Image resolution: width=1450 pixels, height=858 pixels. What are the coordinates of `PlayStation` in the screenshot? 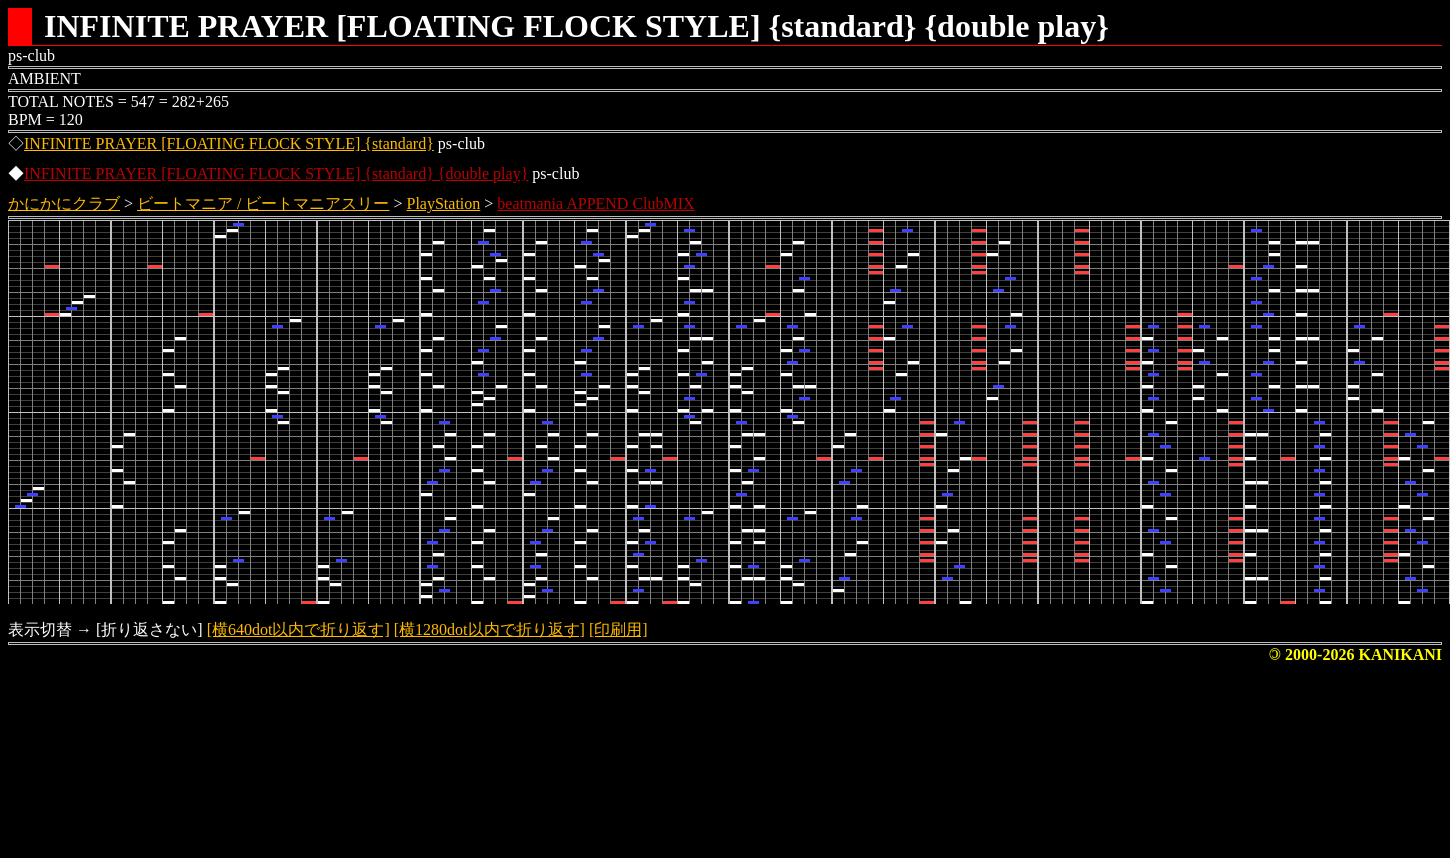 It's located at (444, 203).